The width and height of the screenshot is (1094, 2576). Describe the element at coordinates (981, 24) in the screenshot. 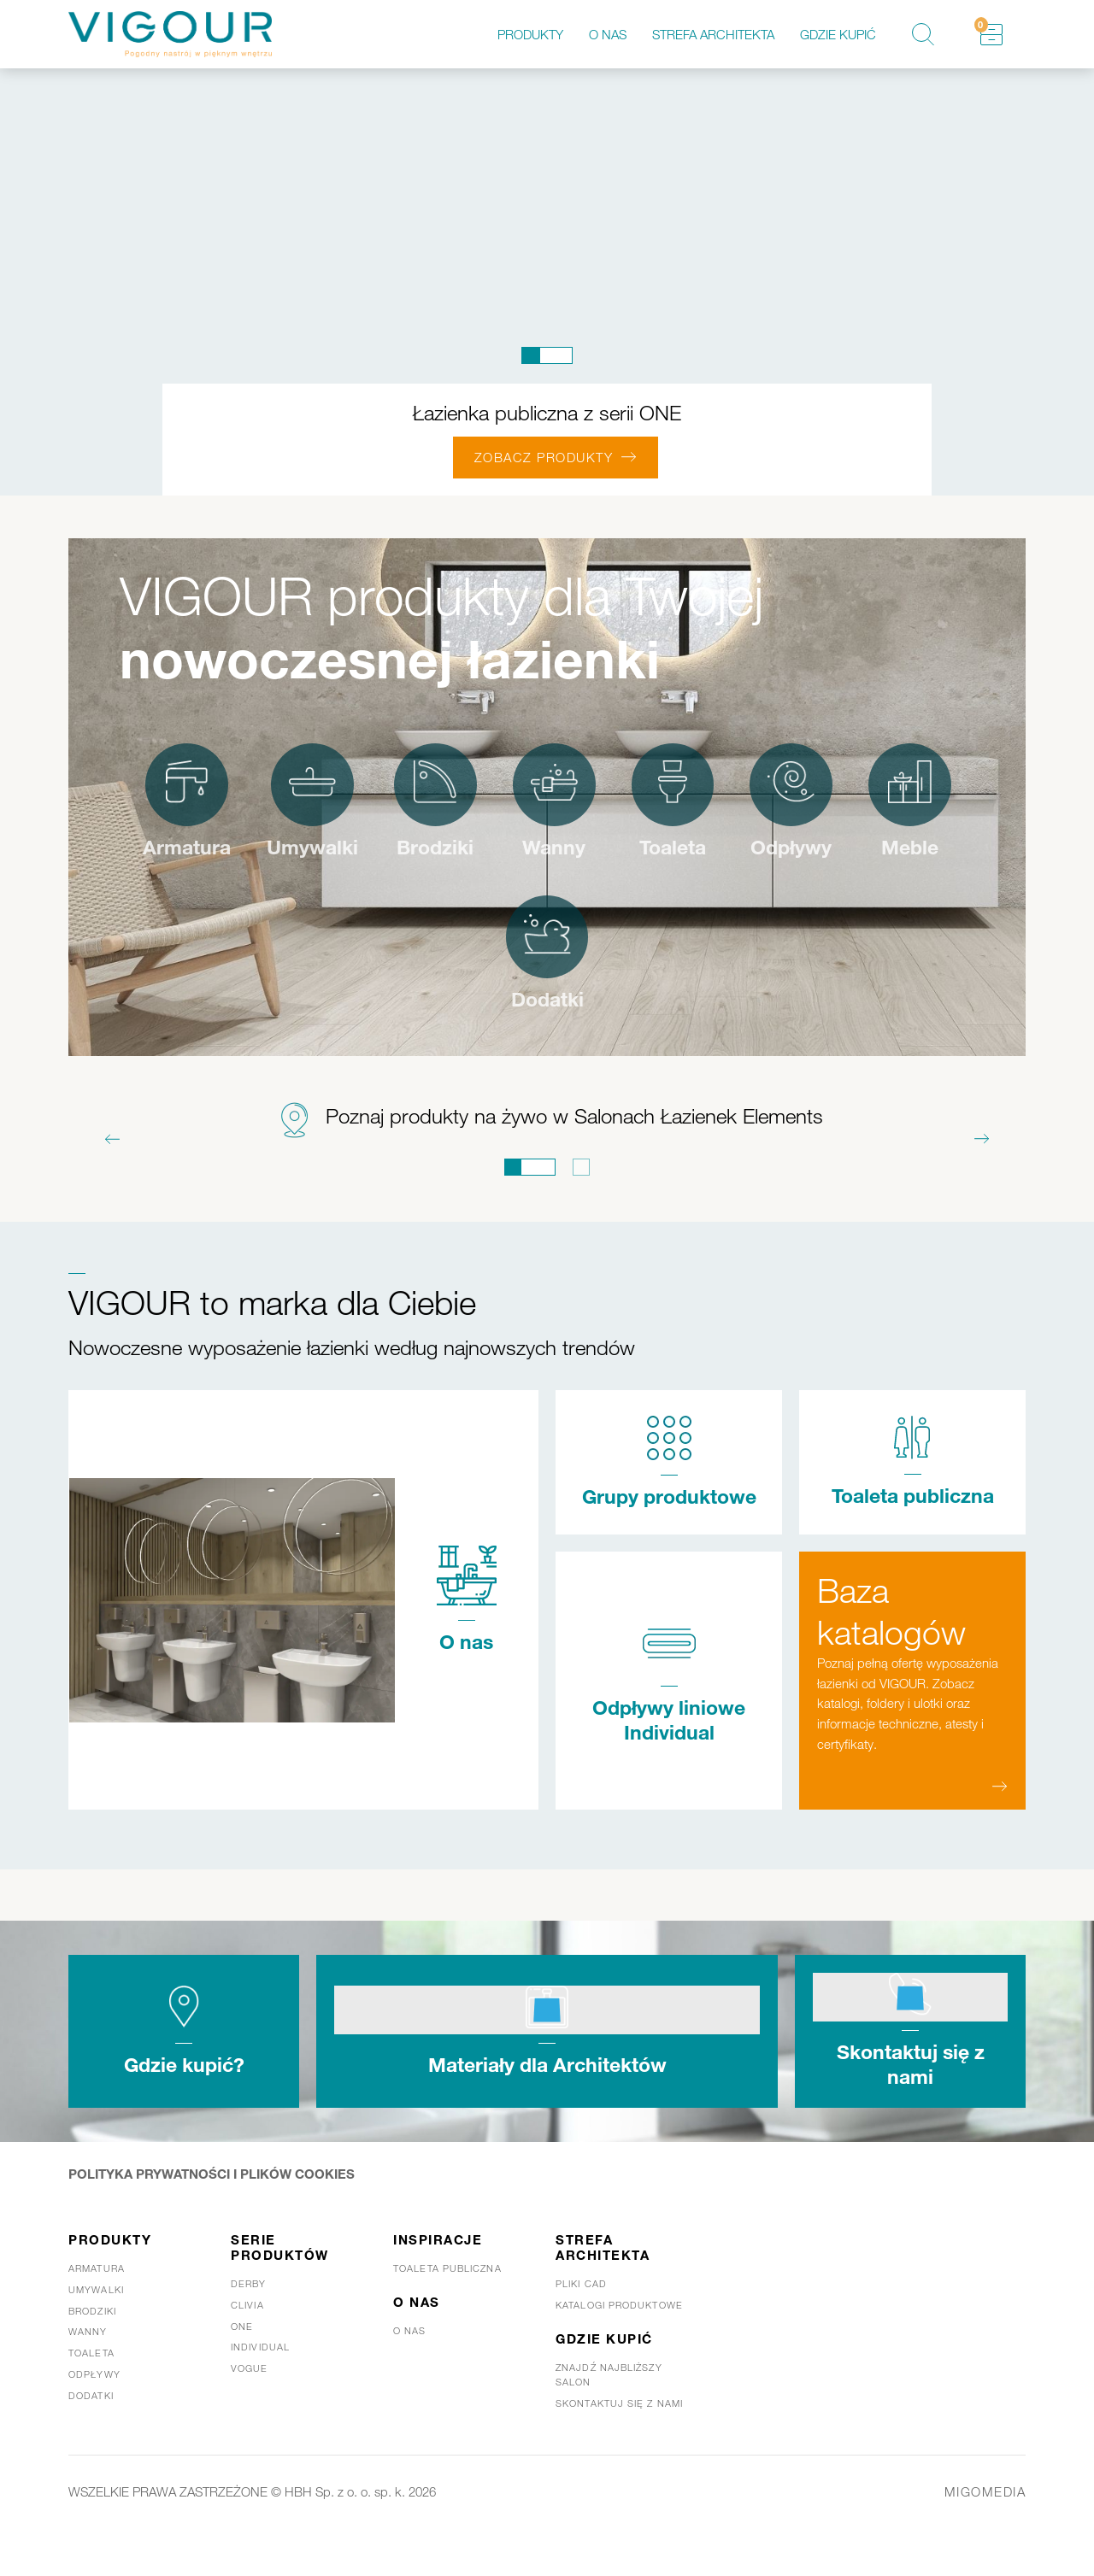

I see `Schowek` at that location.